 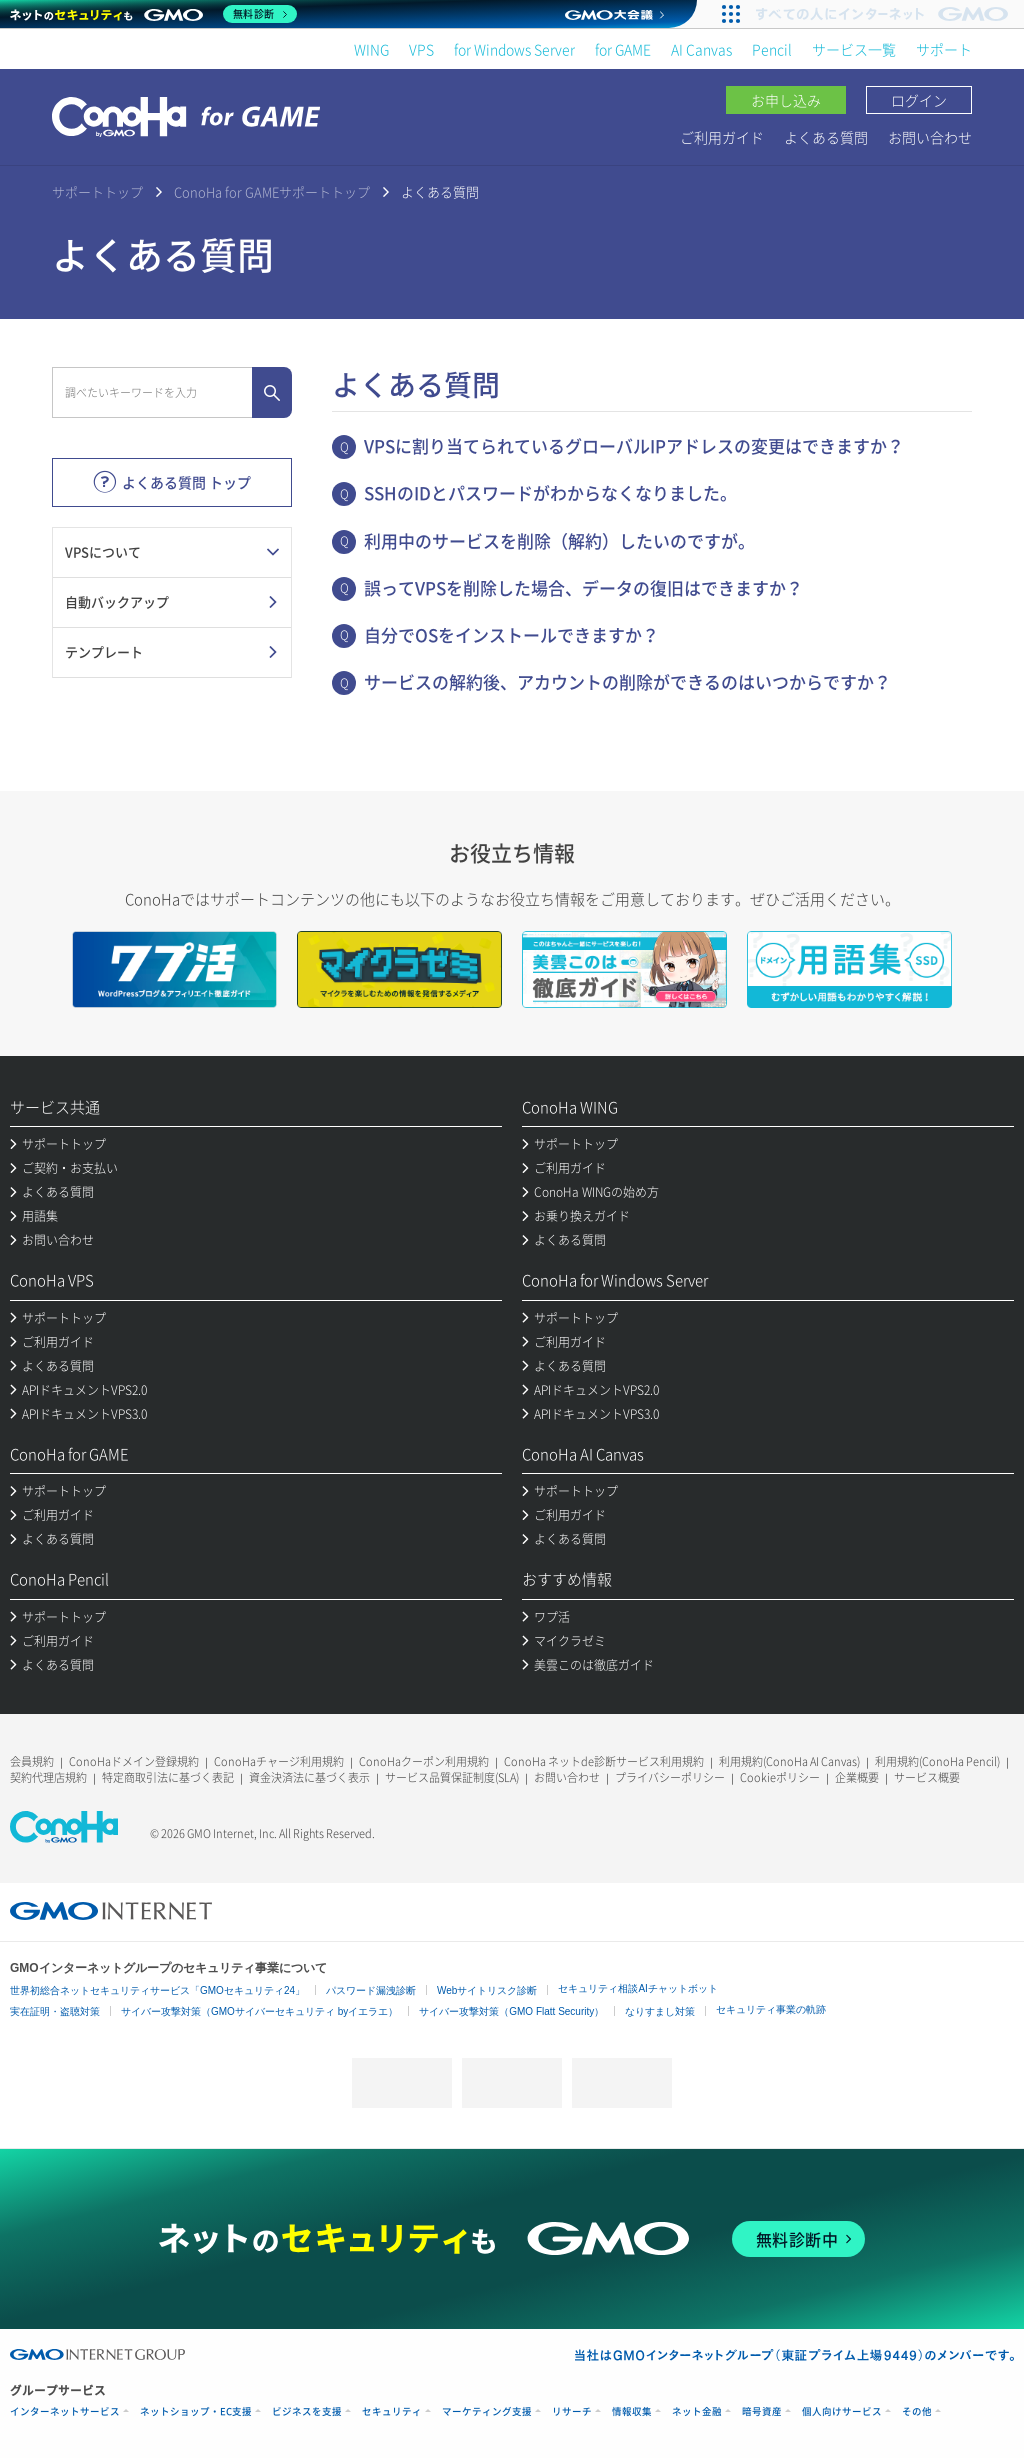 What do you see at coordinates (762, 2411) in the screenshot?
I see `暗号資産` at bounding box center [762, 2411].